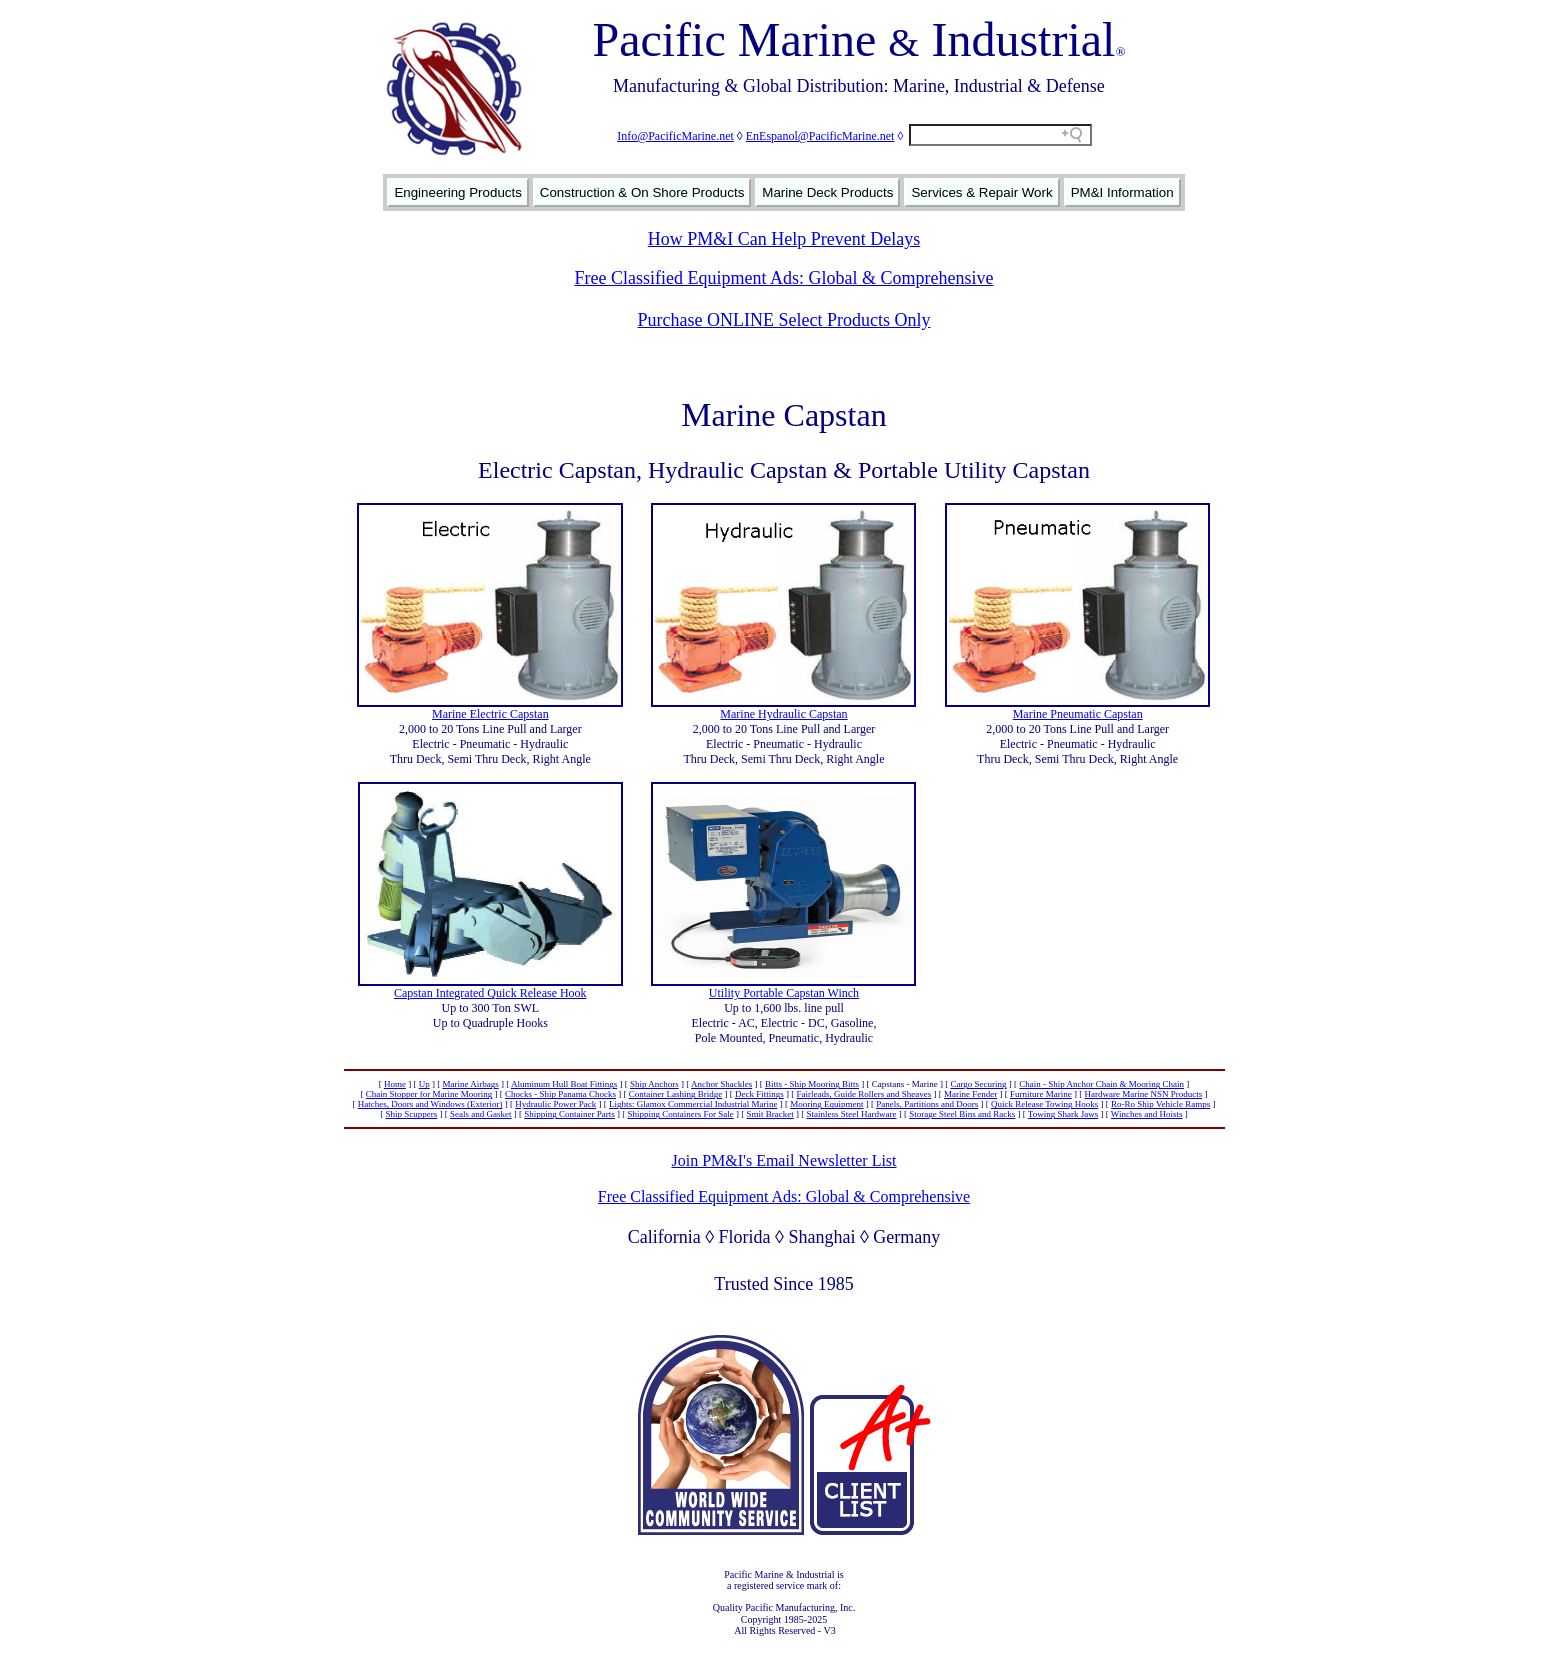 The width and height of the screenshot is (1568, 1655). I want to click on Capstan Integrated Quick Release Hook, so click(490, 993).